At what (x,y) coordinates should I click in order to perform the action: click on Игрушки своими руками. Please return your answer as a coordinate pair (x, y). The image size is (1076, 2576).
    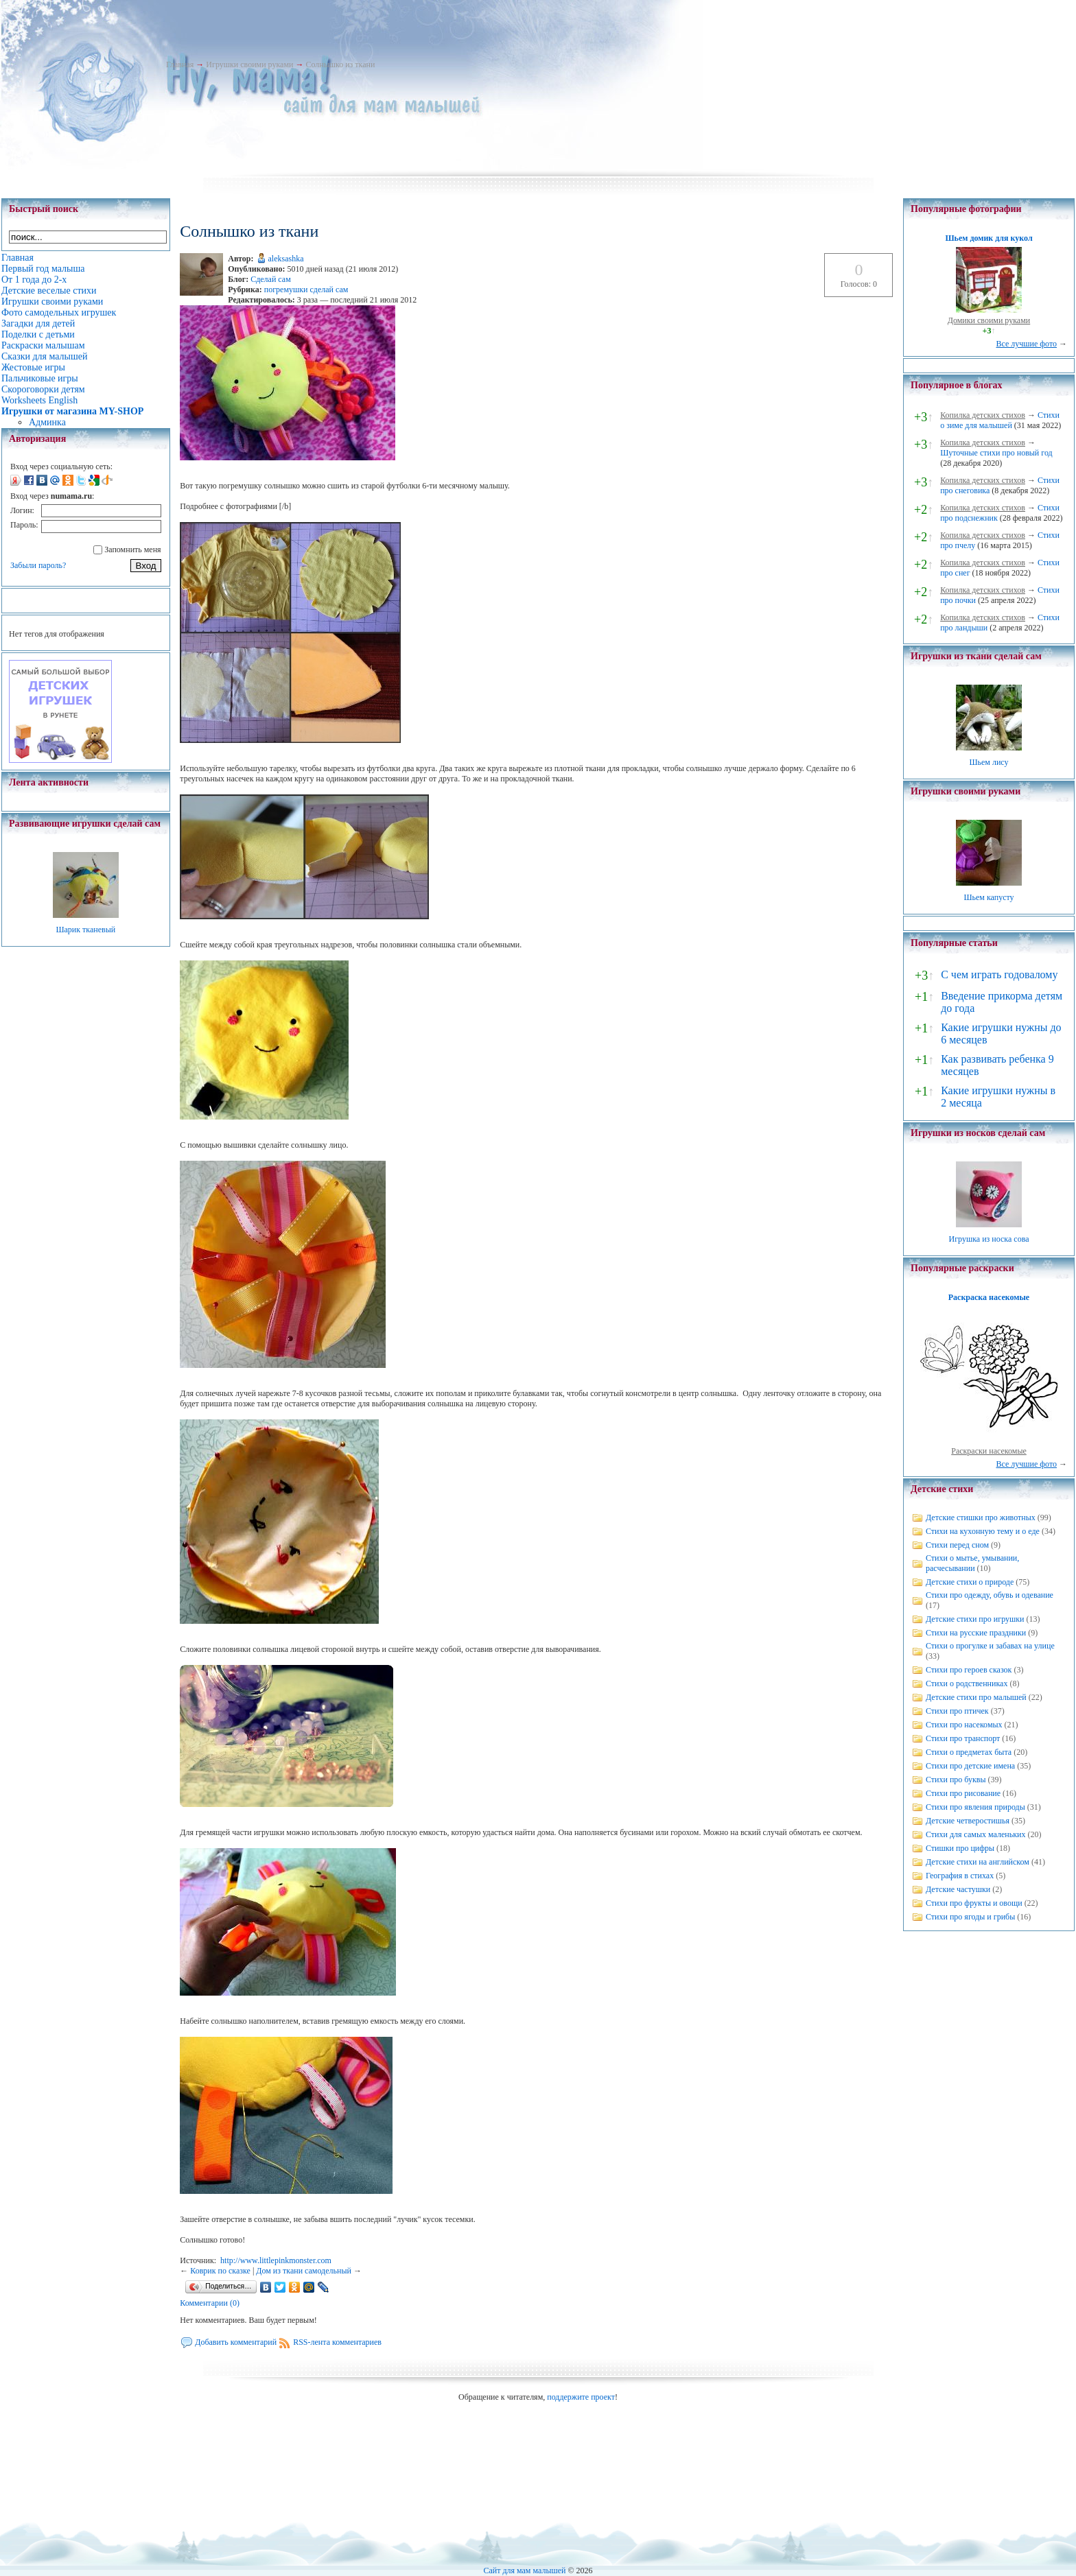
    Looking at the image, I should click on (249, 64).